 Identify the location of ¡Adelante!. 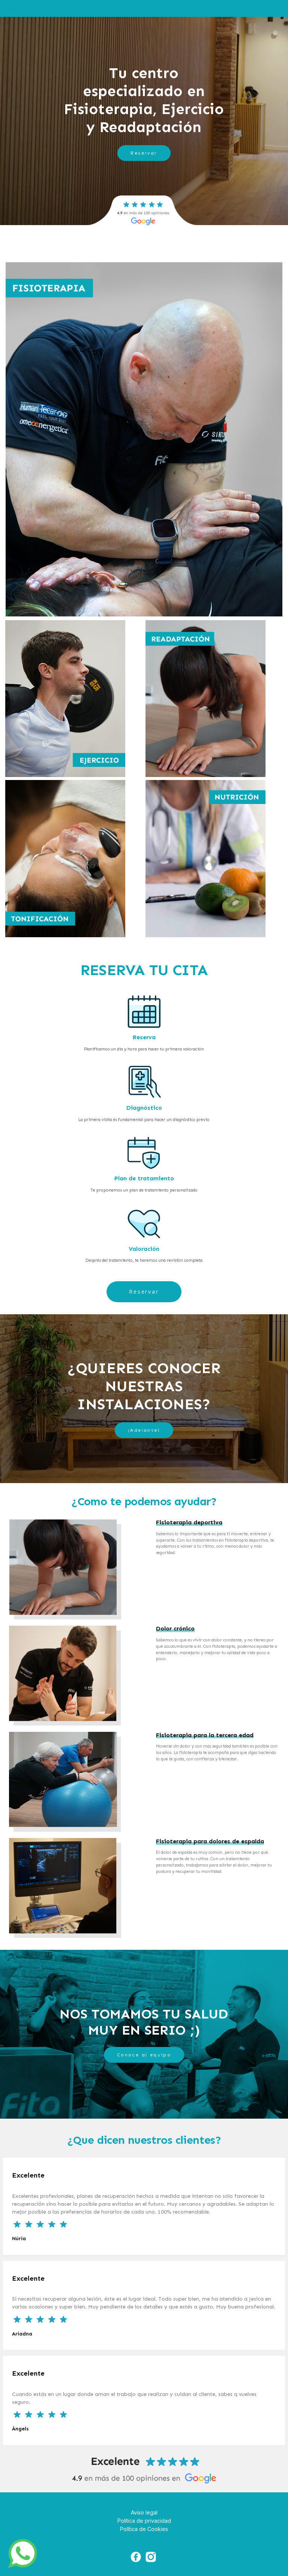
(144, 1430).